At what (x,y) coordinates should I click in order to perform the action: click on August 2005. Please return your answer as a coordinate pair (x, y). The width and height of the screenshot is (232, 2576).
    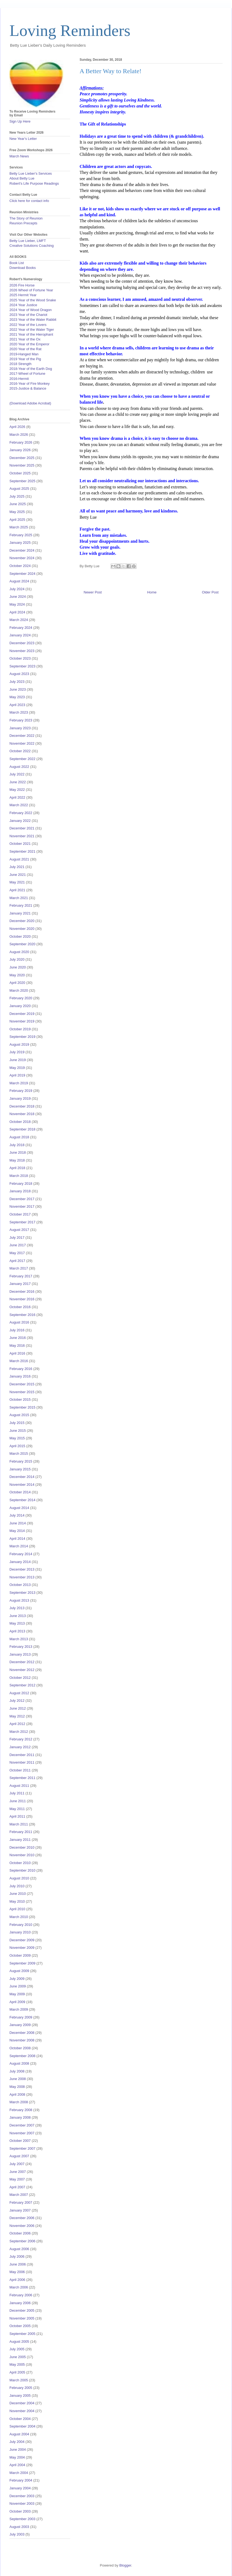
    Looking at the image, I should click on (19, 2341).